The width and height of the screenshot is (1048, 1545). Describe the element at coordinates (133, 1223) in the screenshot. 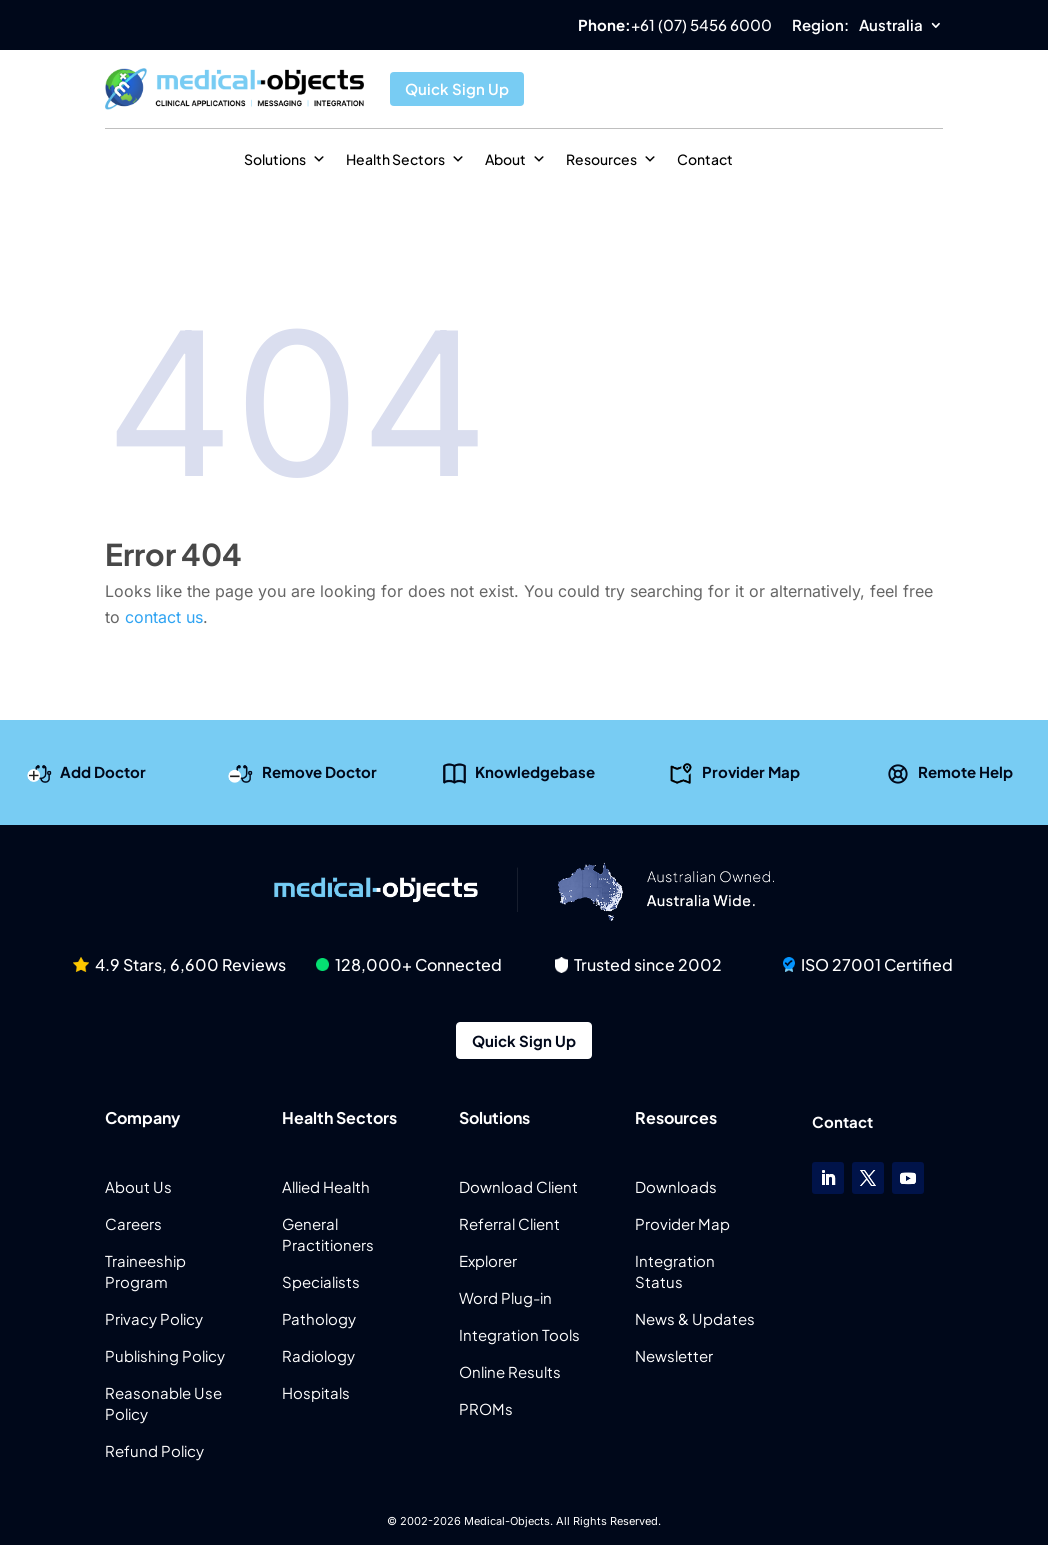

I see `Careers` at that location.